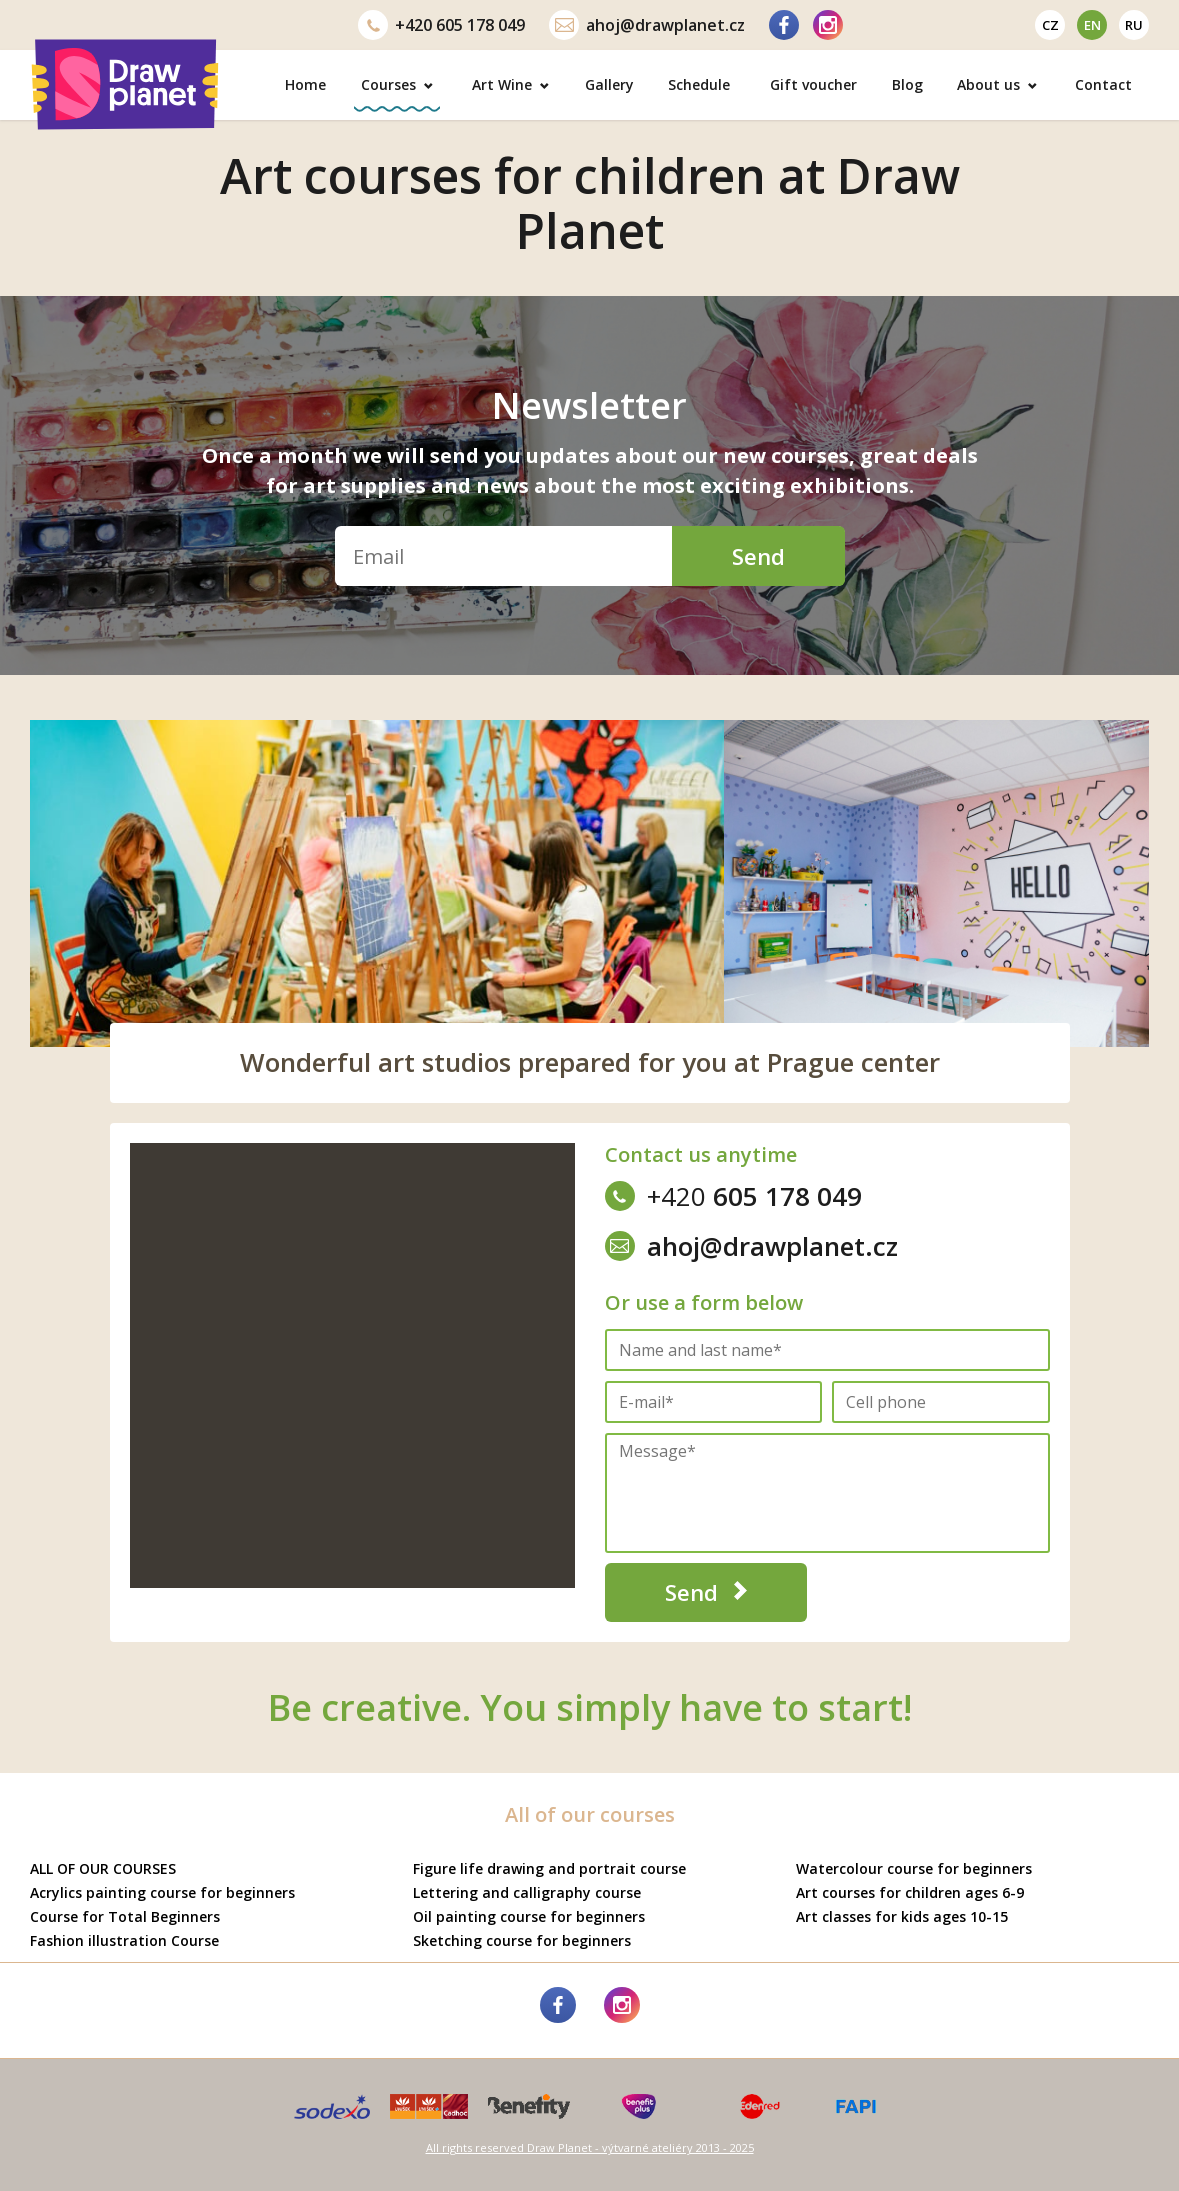 Image resolution: width=1179 pixels, height=2191 pixels. What do you see at coordinates (125, 1916) in the screenshot?
I see `Course for Total Beginners` at bounding box center [125, 1916].